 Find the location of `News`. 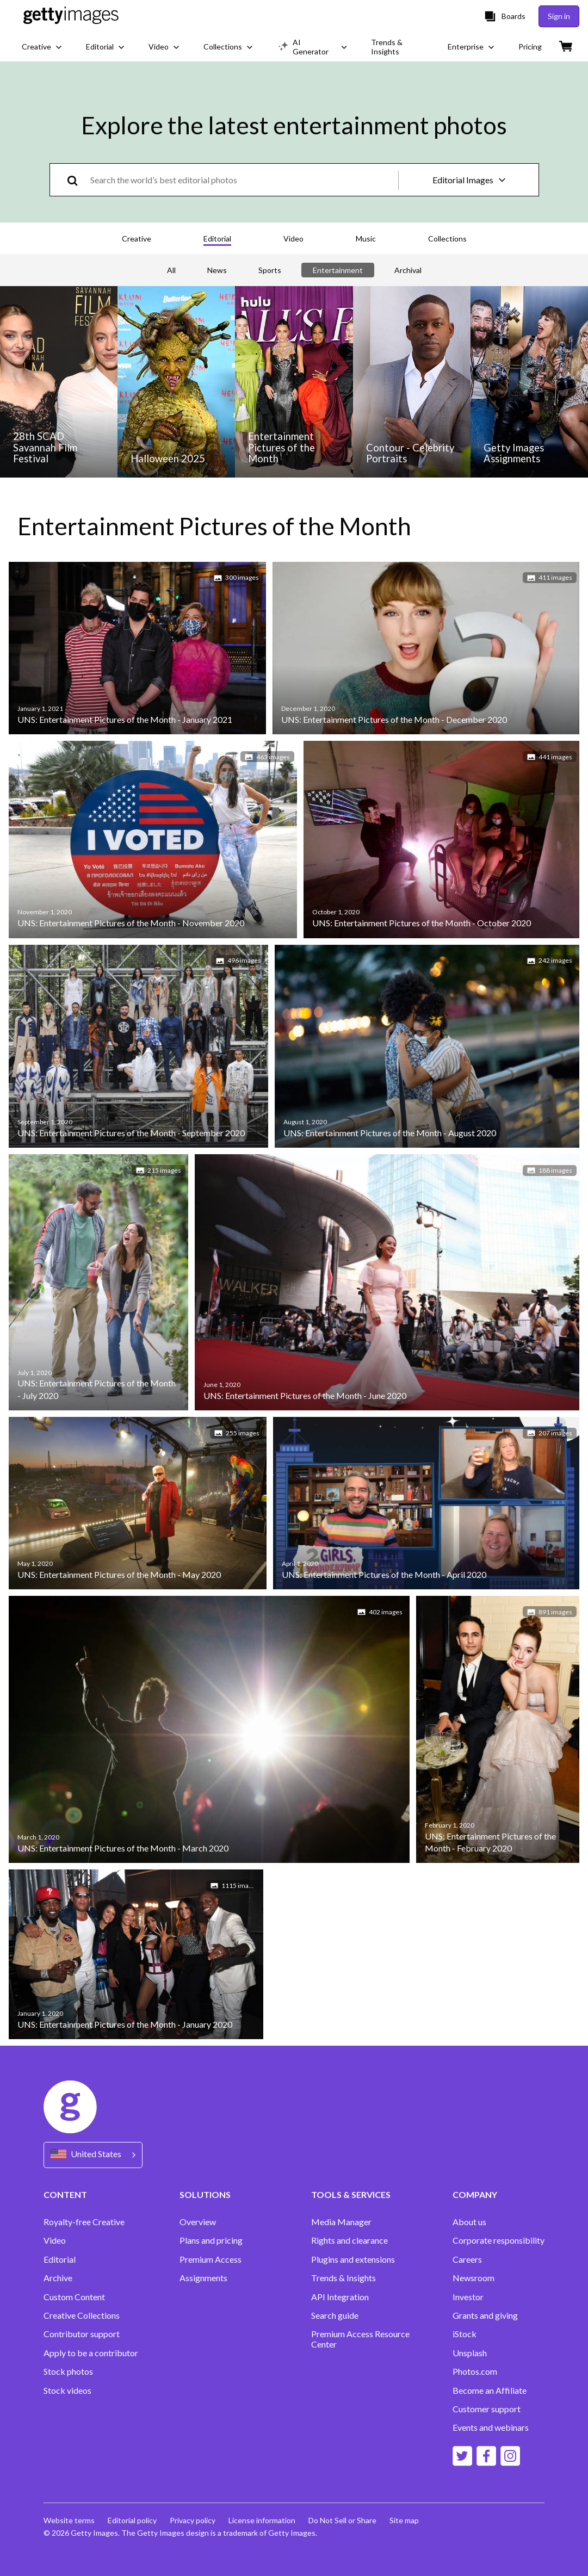

News is located at coordinates (217, 270).